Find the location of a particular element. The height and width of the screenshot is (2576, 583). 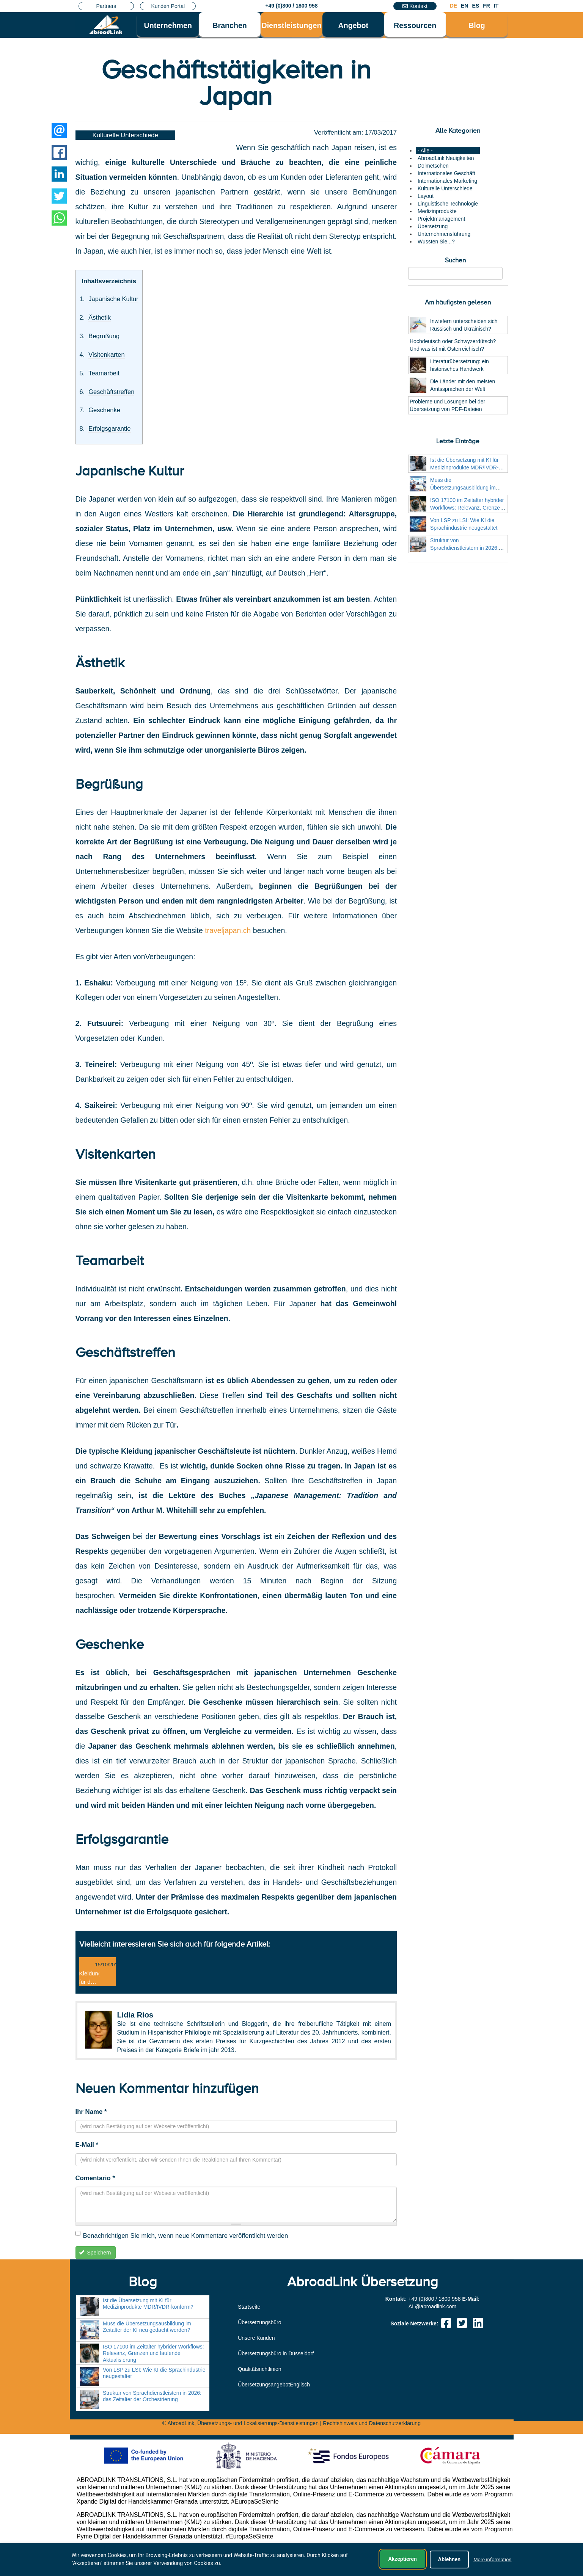

Benachrichtigen Sie mich, wenn neue Kommentare veröffentlicht werden is located at coordinates (181, 2235).